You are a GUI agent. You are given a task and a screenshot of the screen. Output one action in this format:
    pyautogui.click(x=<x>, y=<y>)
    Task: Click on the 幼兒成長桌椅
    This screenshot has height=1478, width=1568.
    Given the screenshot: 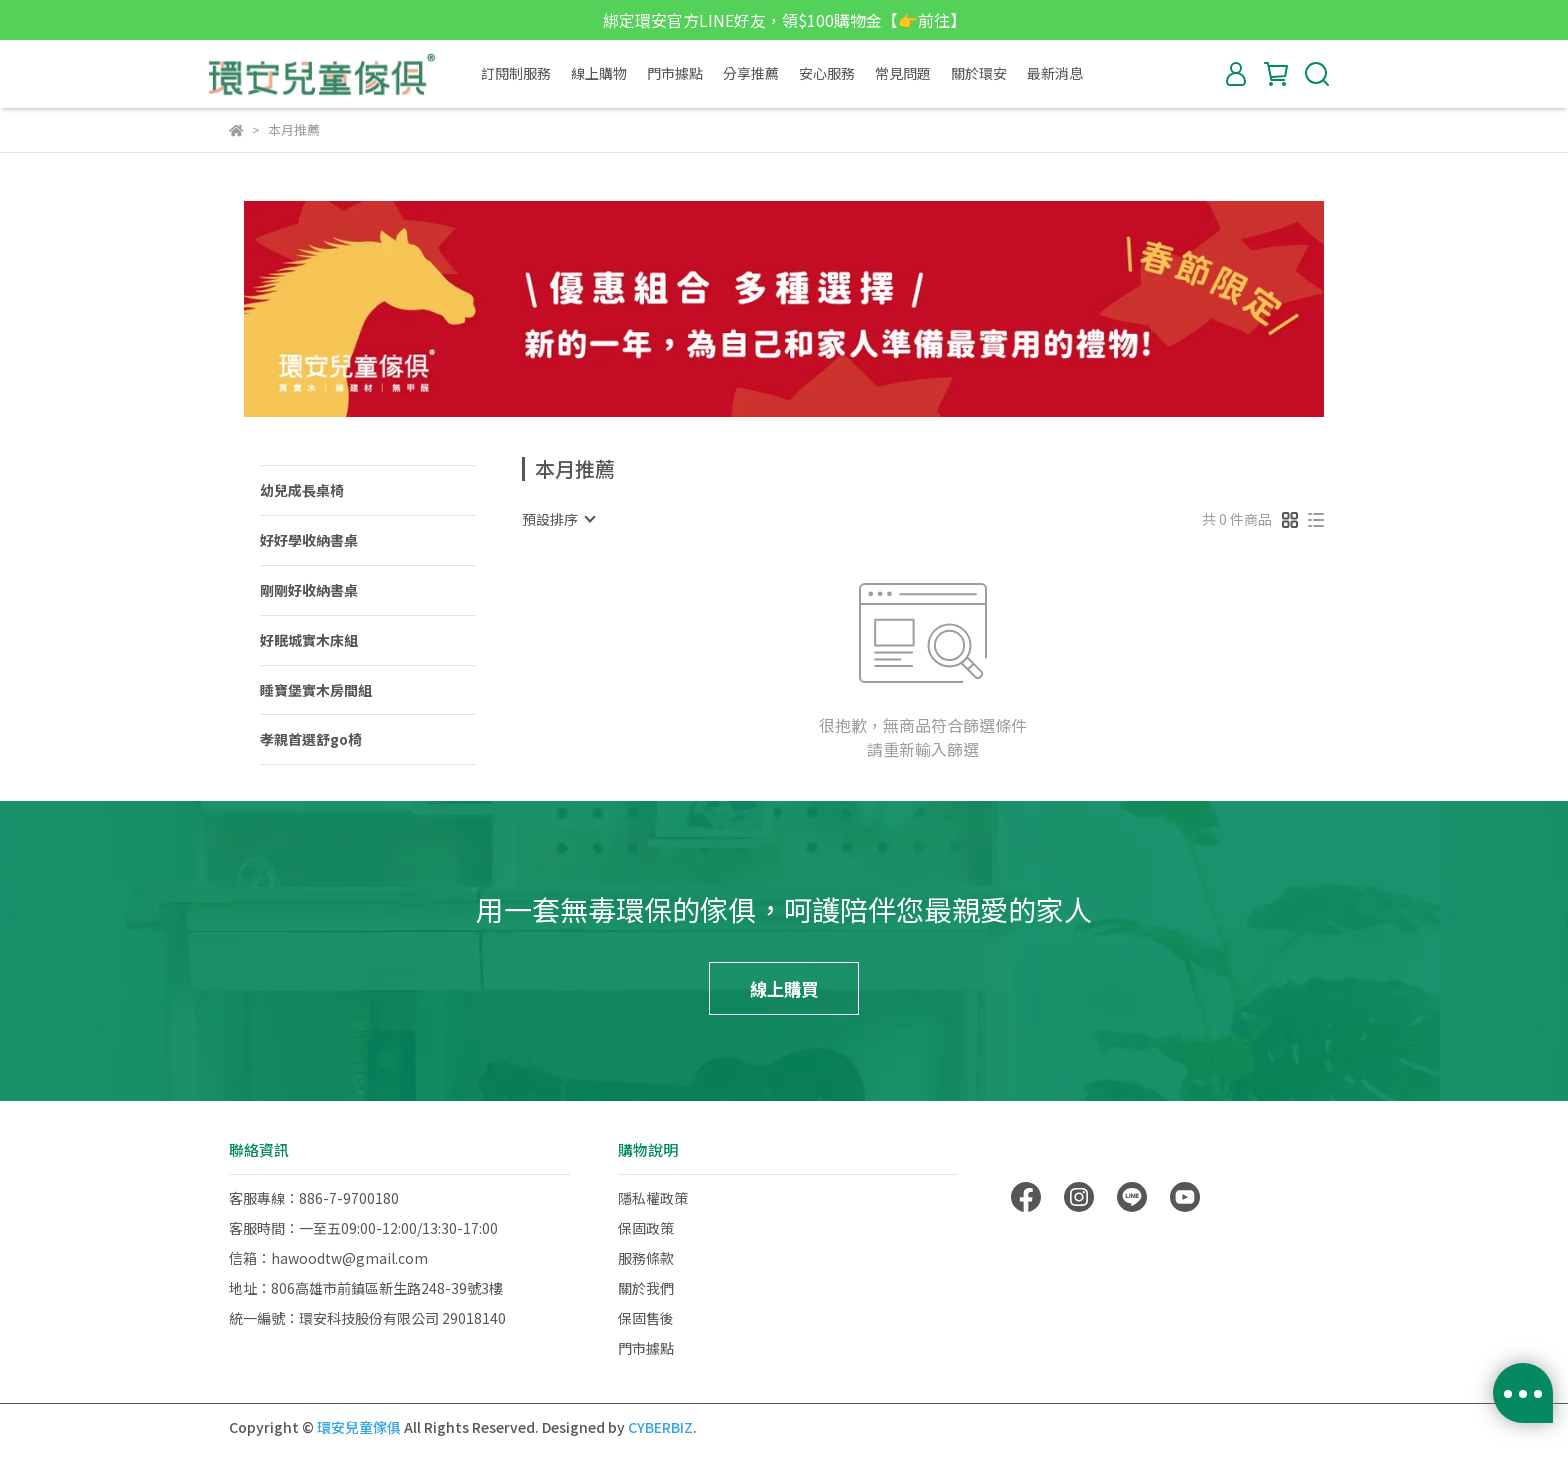 What is the action you would take?
    pyautogui.click(x=302, y=490)
    